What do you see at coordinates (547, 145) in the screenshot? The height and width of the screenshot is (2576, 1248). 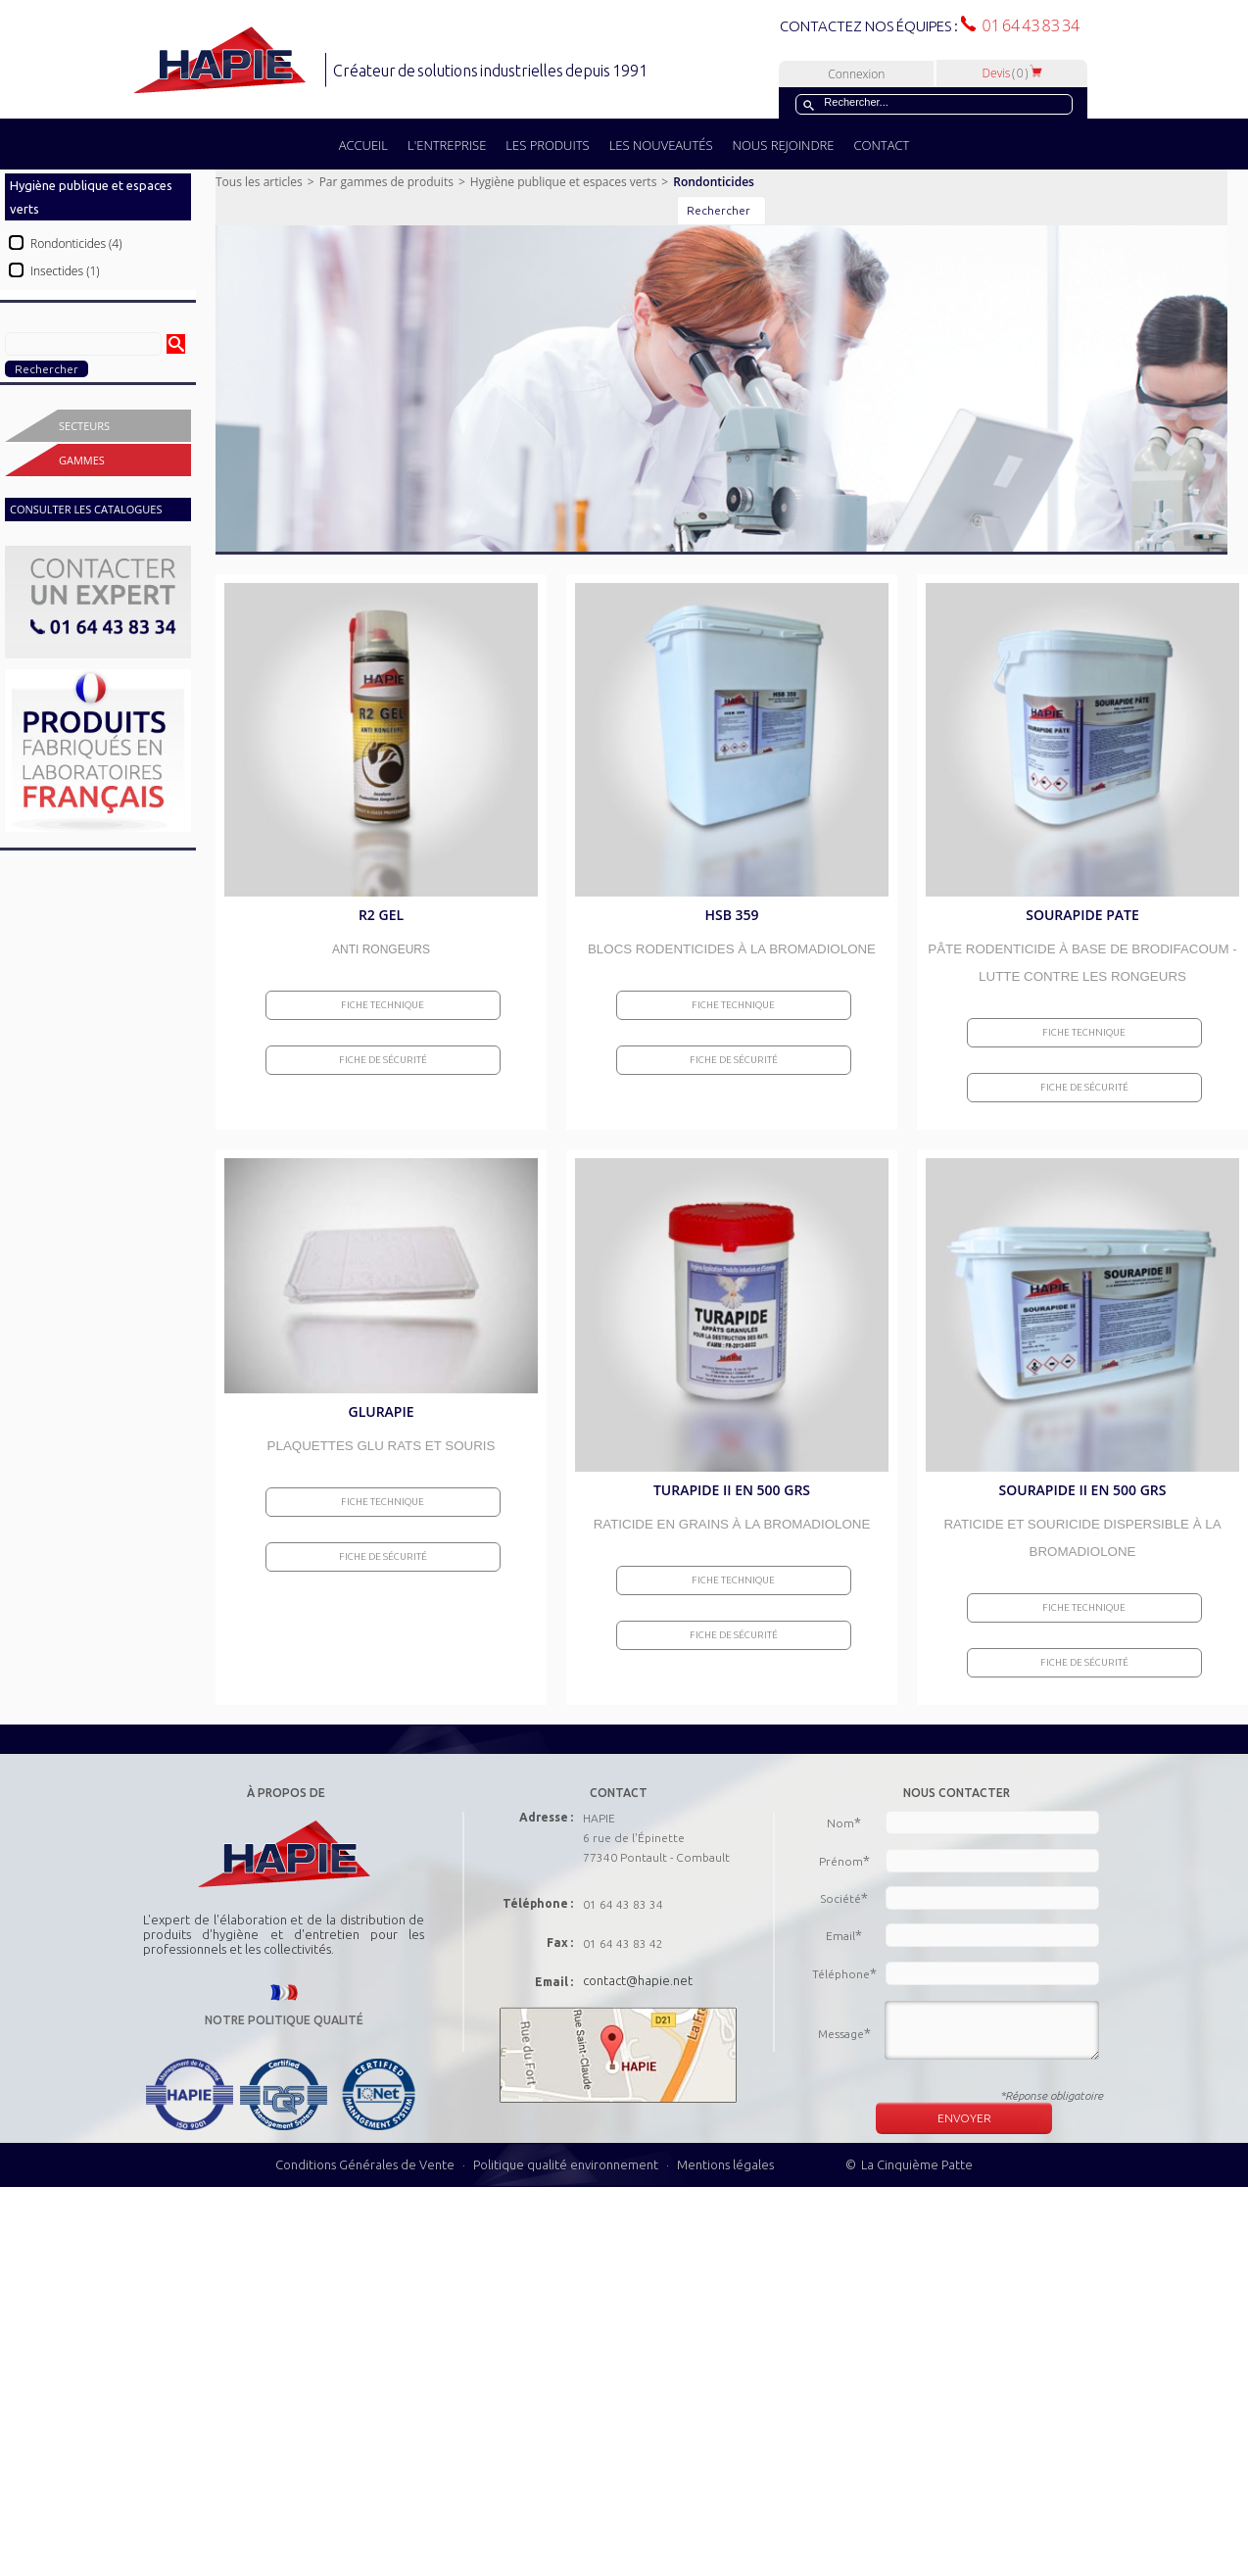 I see `LES PRODUITS` at bounding box center [547, 145].